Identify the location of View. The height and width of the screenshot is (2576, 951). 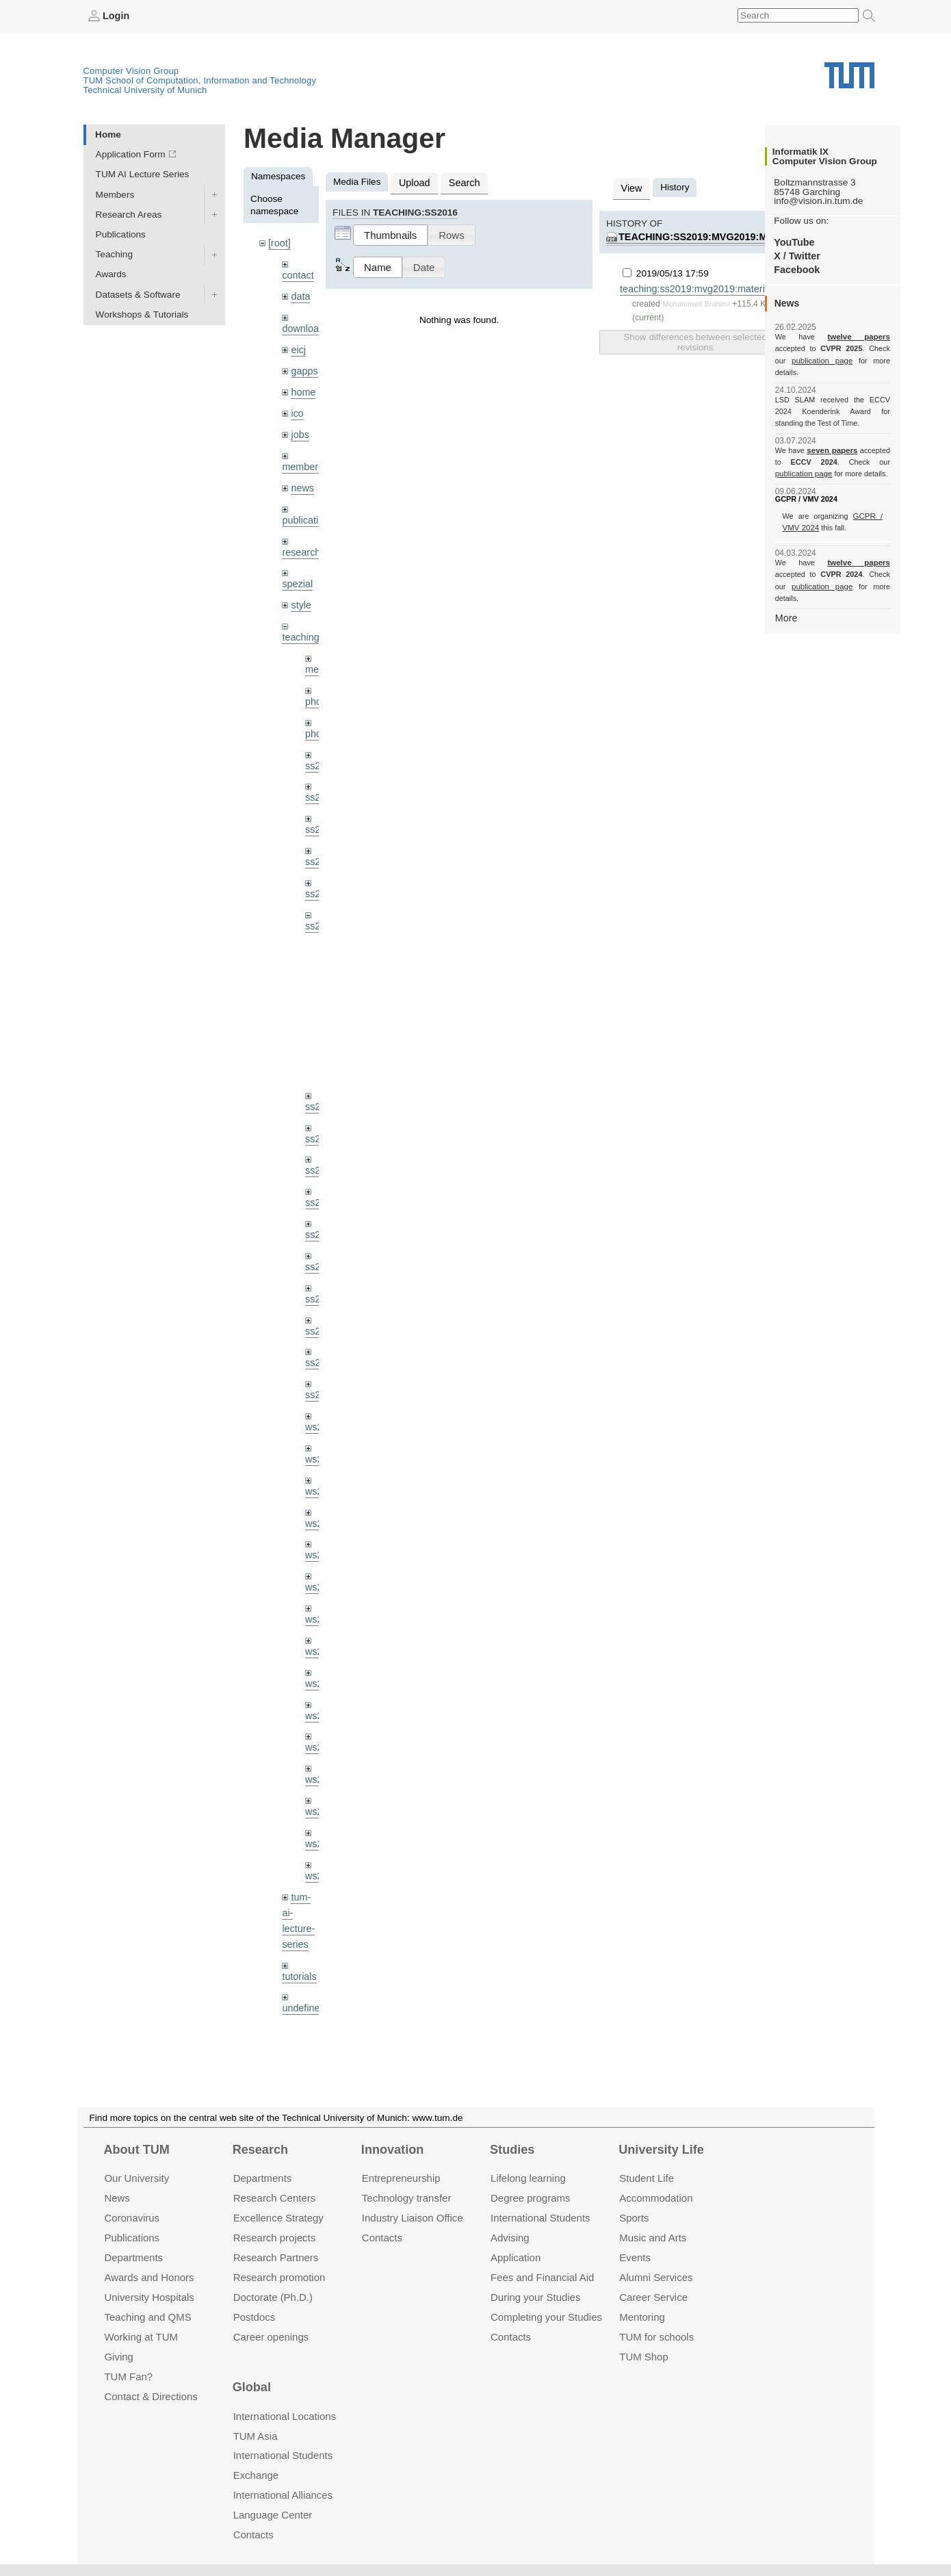
(630, 187).